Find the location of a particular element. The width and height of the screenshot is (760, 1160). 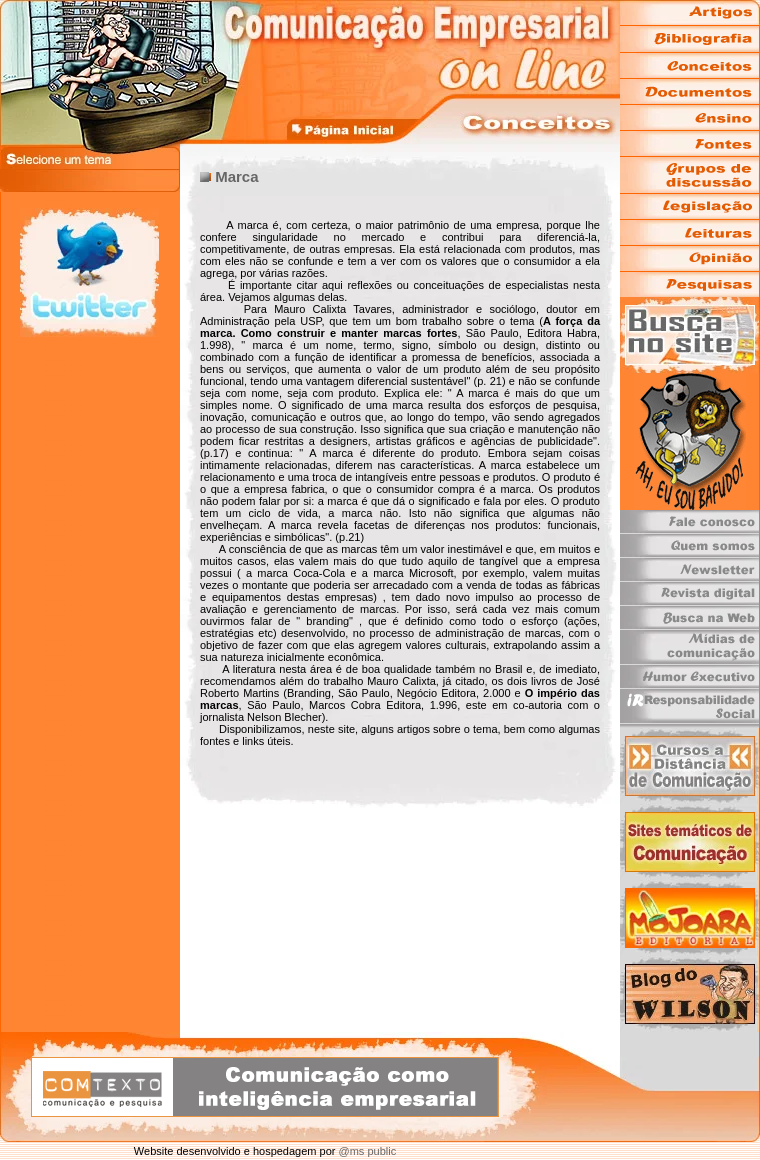

@ms public is located at coordinates (365, 1151).